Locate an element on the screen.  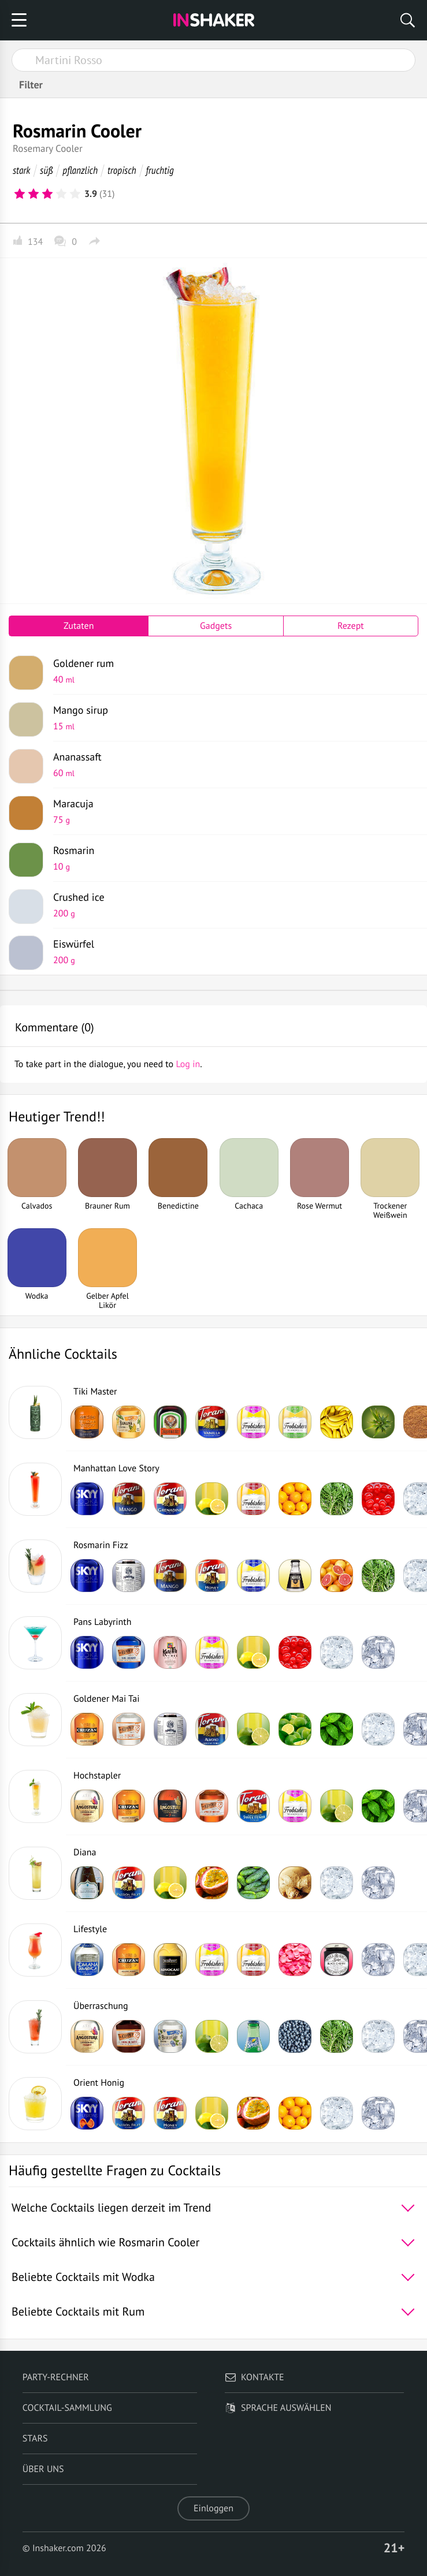
Crushed ice is located at coordinates (231, 904).